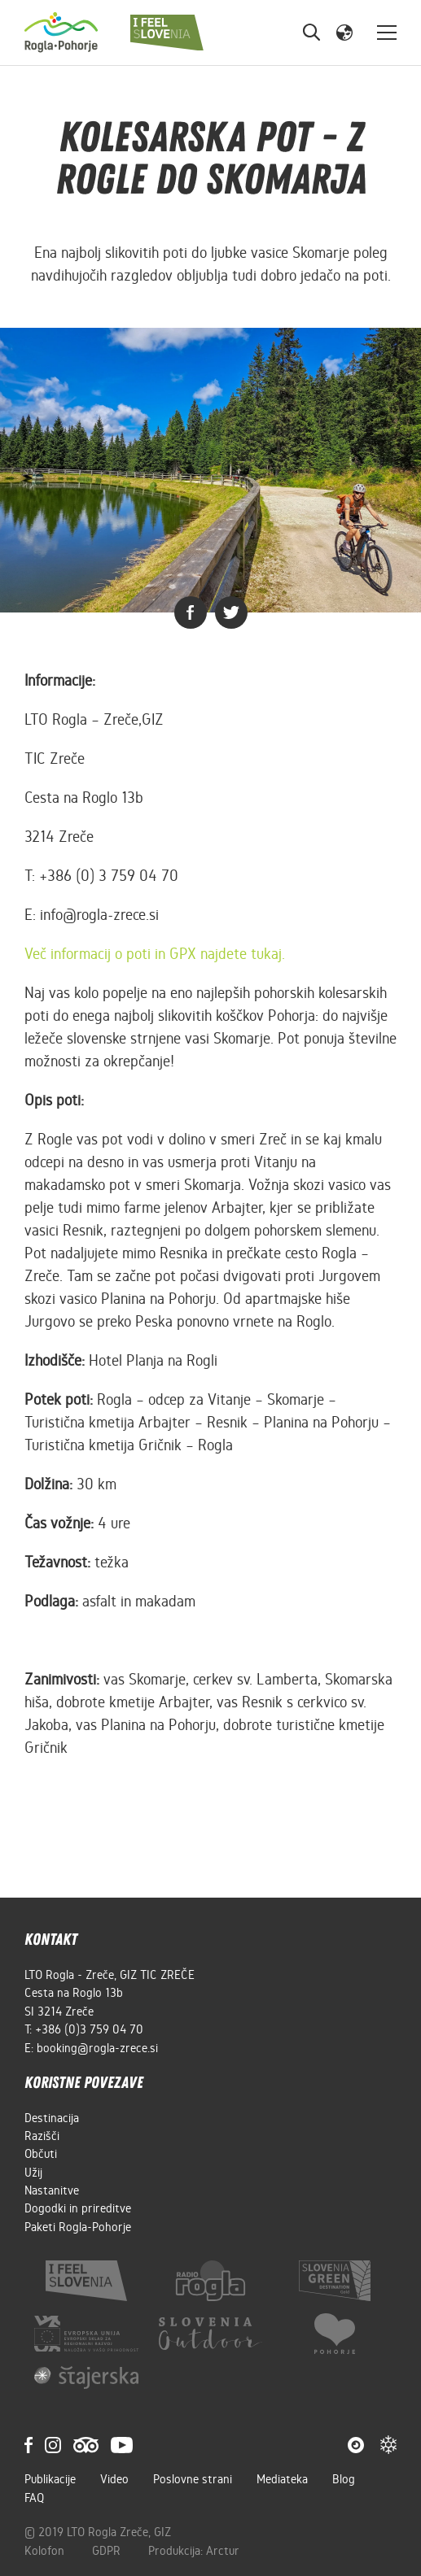  What do you see at coordinates (77, 2208) in the screenshot?
I see `Dogodki in prireditve` at bounding box center [77, 2208].